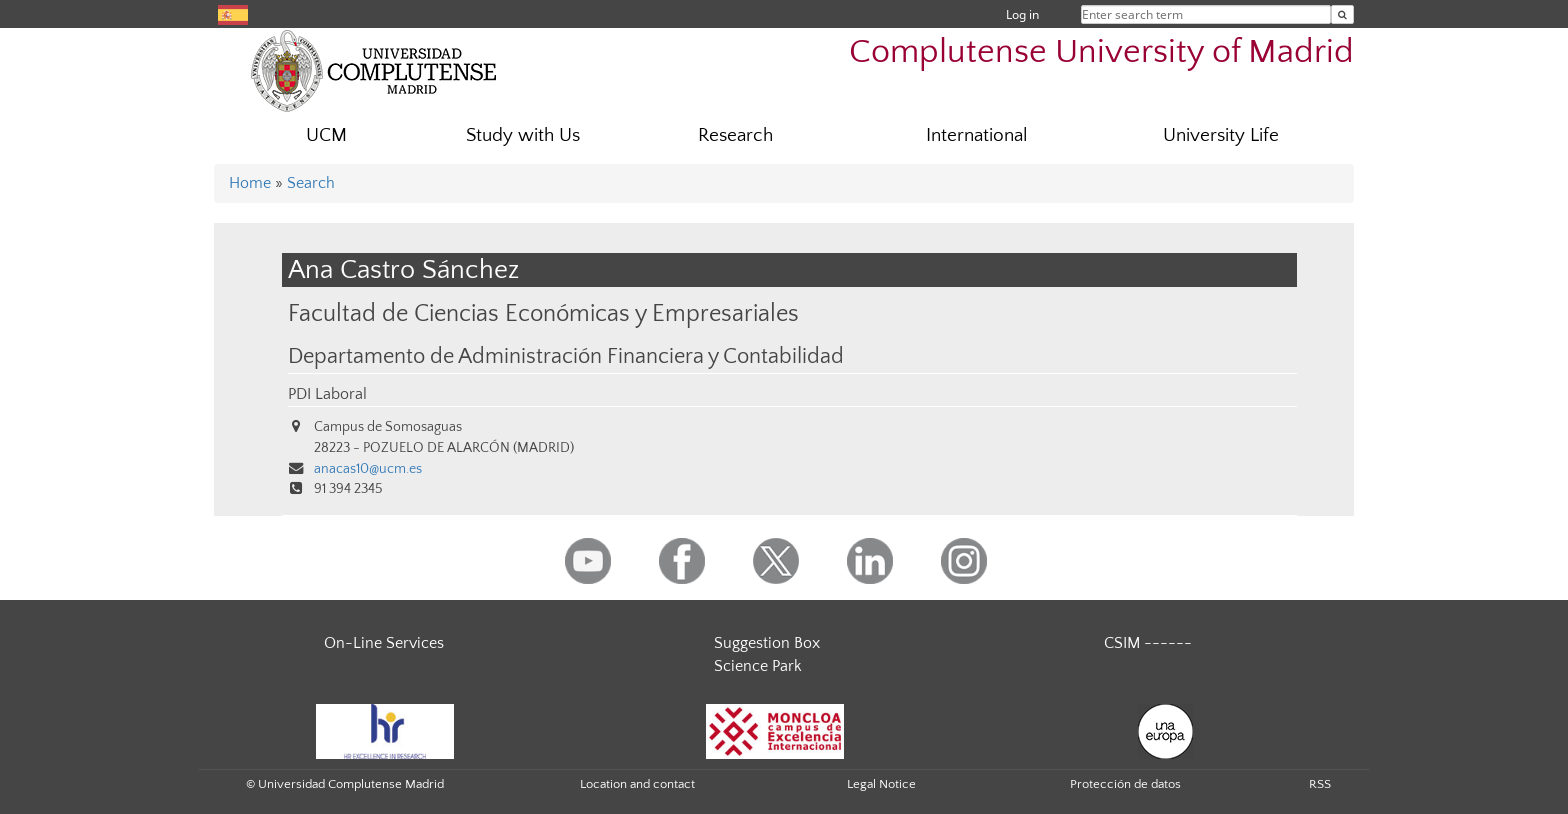  What do you see at coordinates (384, 643) in the screenshot?
I see `On-Line Services` at bounding box center [384, 643].